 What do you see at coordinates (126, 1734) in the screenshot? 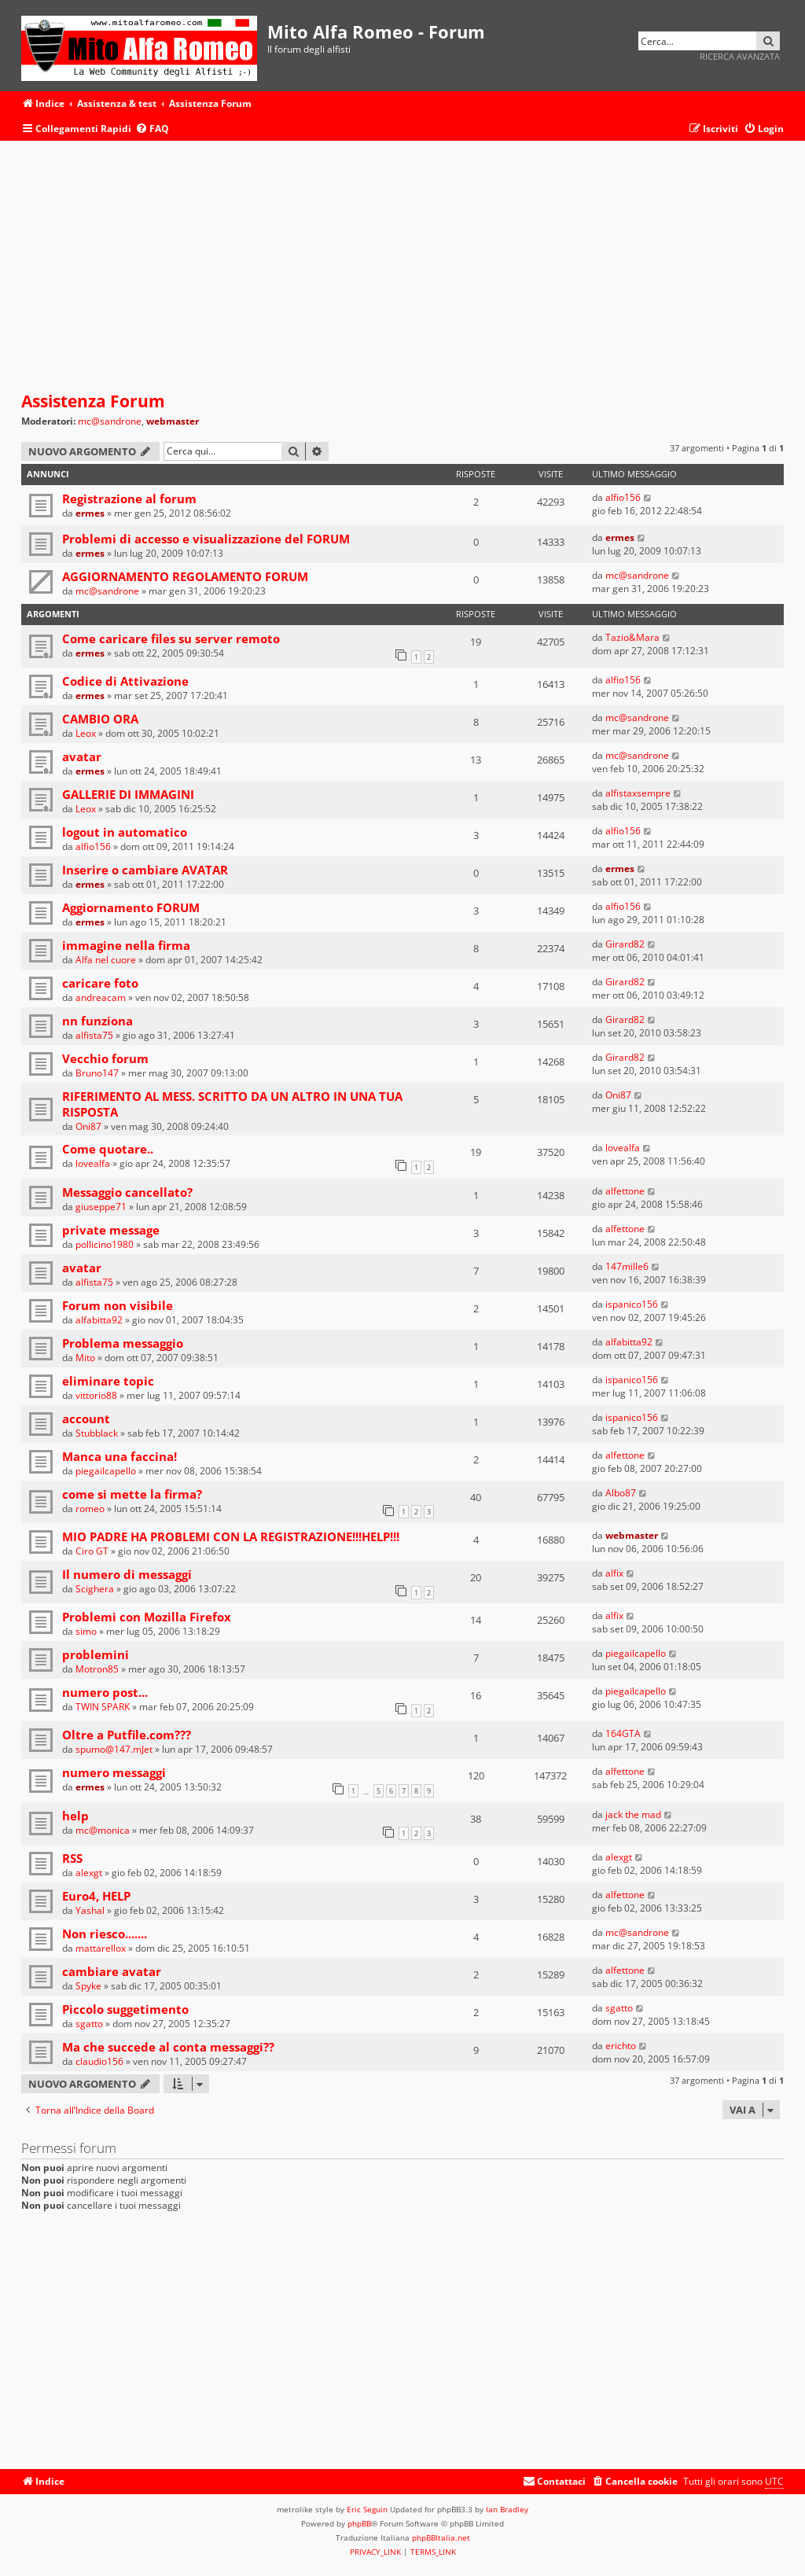
I see `Oltre a Putfile.com???` at bounding box center [126, 1734].